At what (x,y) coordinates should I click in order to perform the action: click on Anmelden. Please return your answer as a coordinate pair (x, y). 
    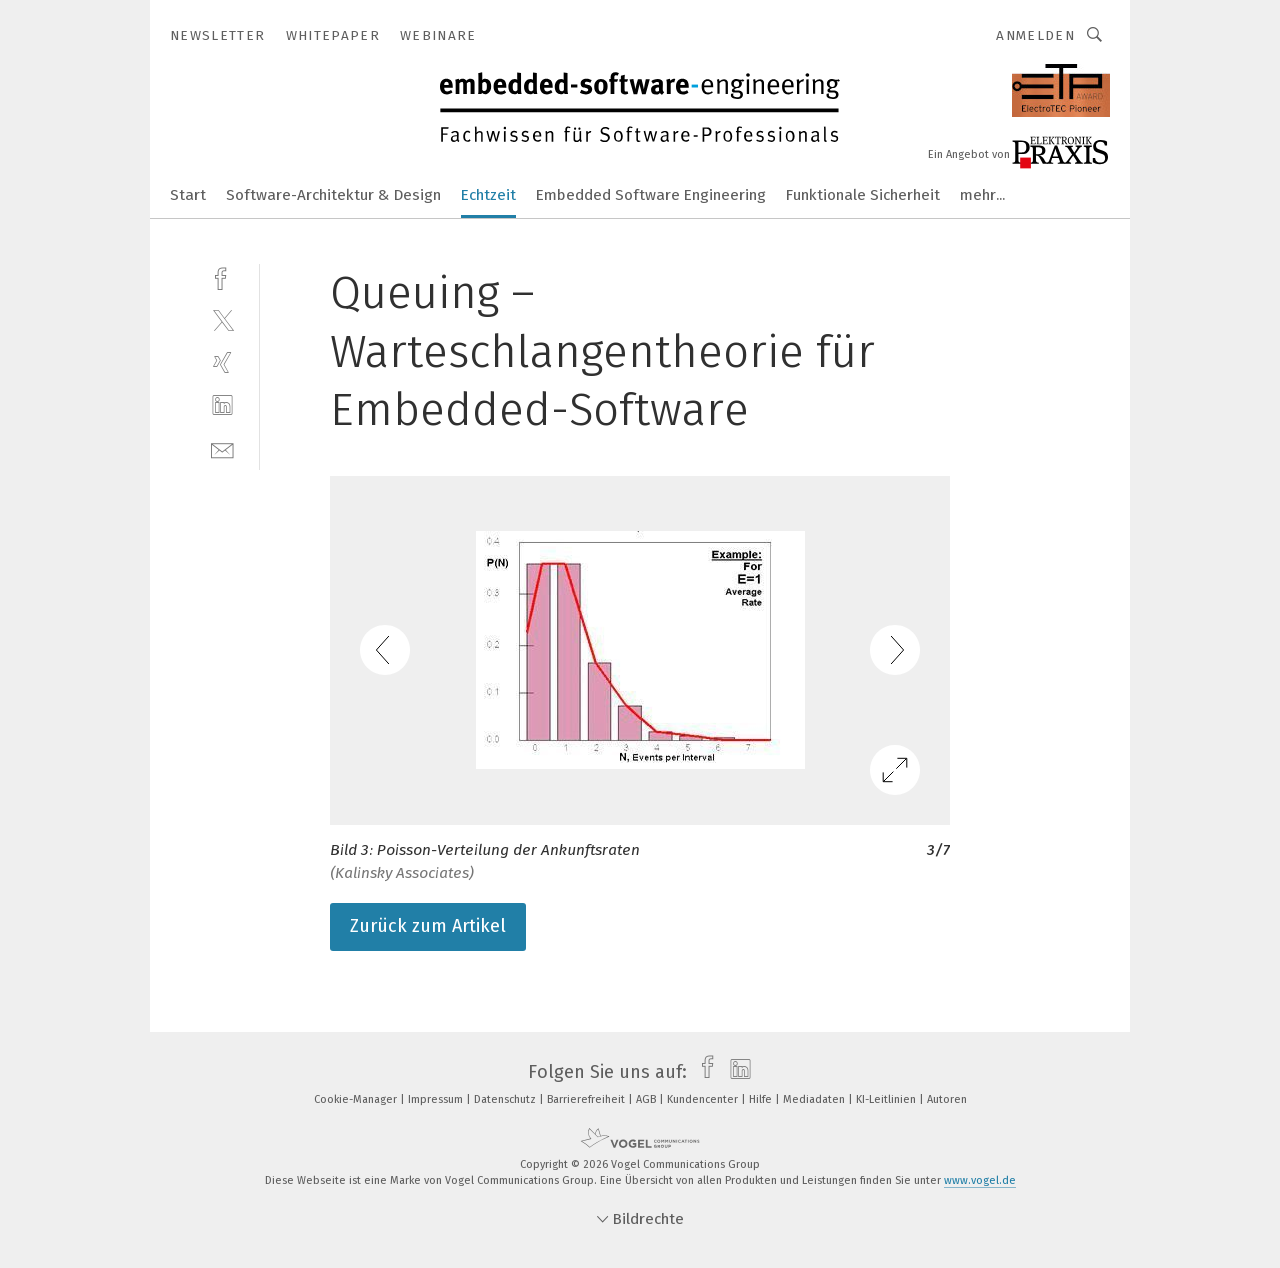
    Looking at the image, I should click on (1035, 35).